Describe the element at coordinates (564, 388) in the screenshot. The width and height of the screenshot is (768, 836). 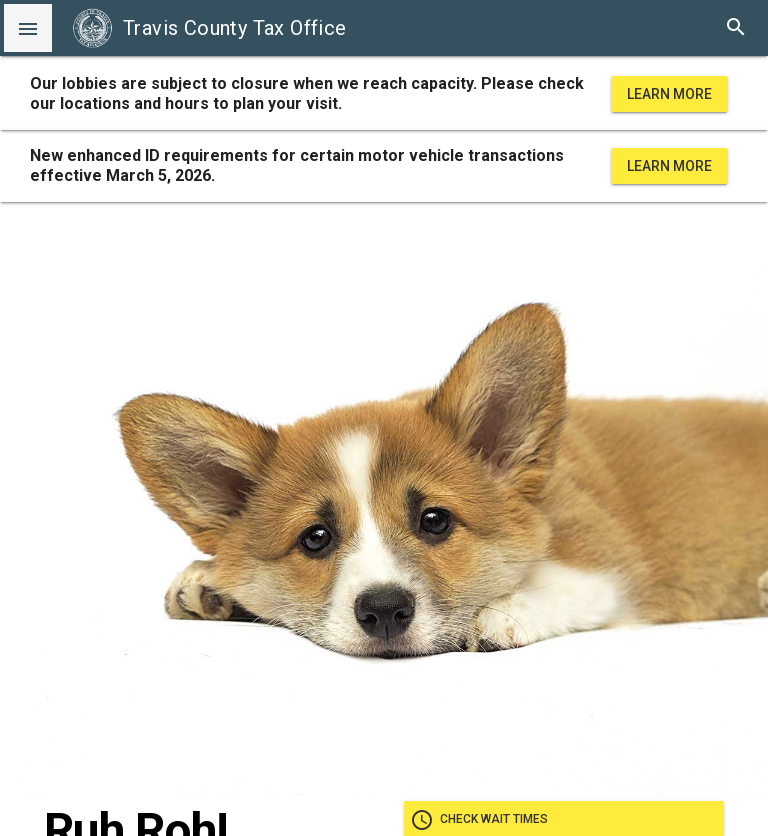
I see `Go paperless [go paperless]` at that location.